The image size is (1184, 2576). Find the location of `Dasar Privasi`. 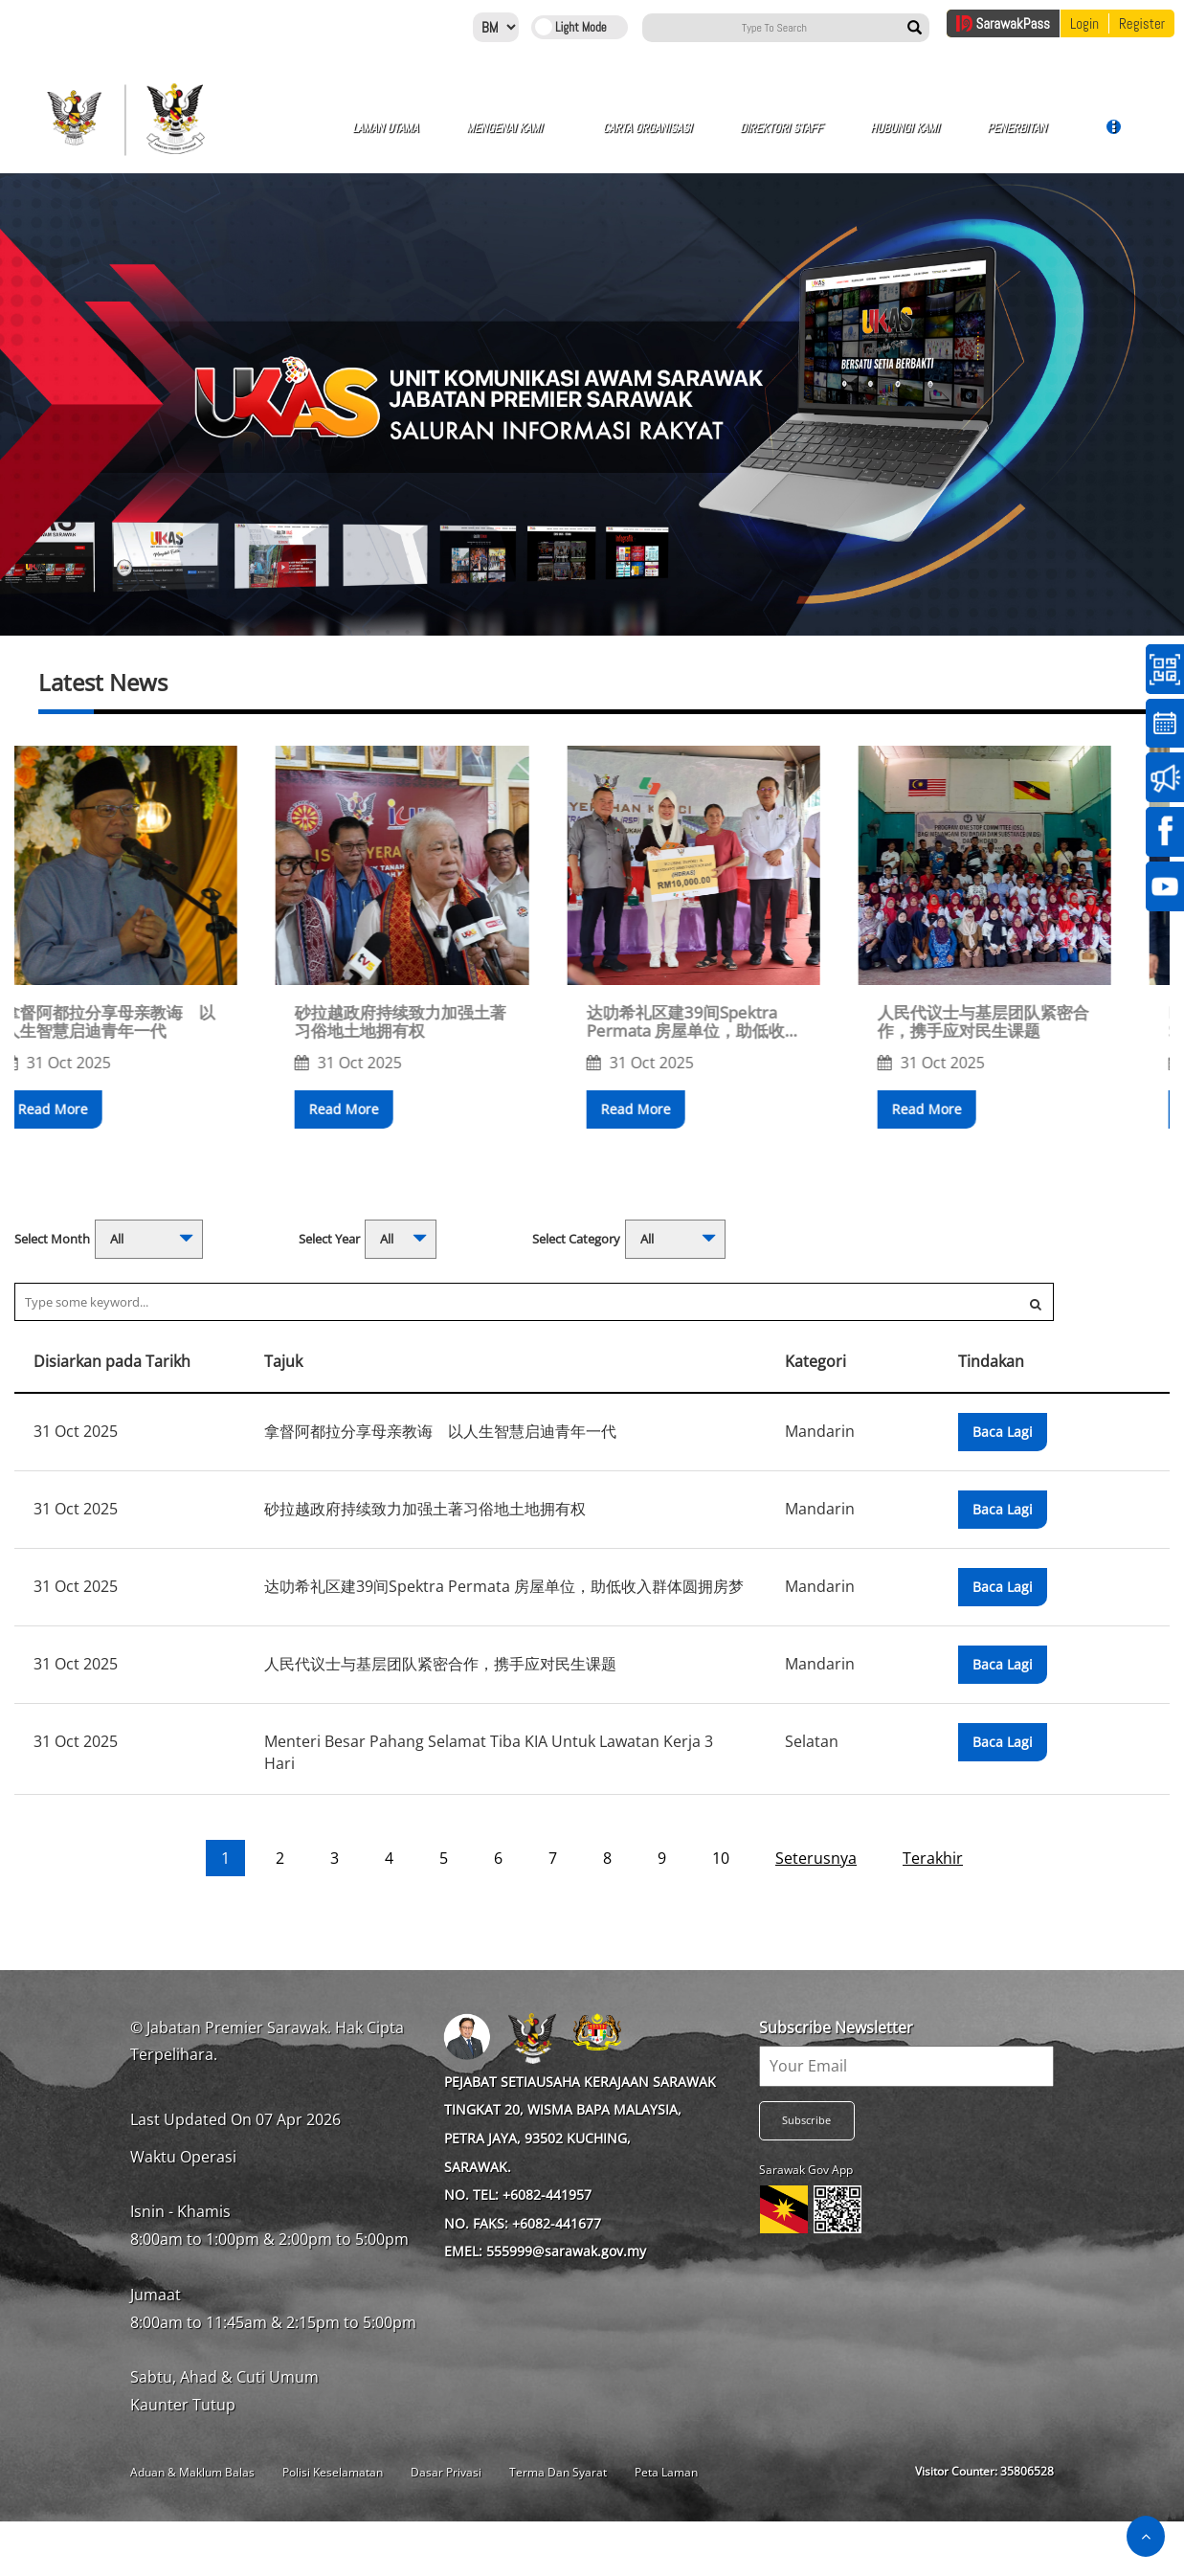

Dasar Privasi is located at coordinates (446, 2472).